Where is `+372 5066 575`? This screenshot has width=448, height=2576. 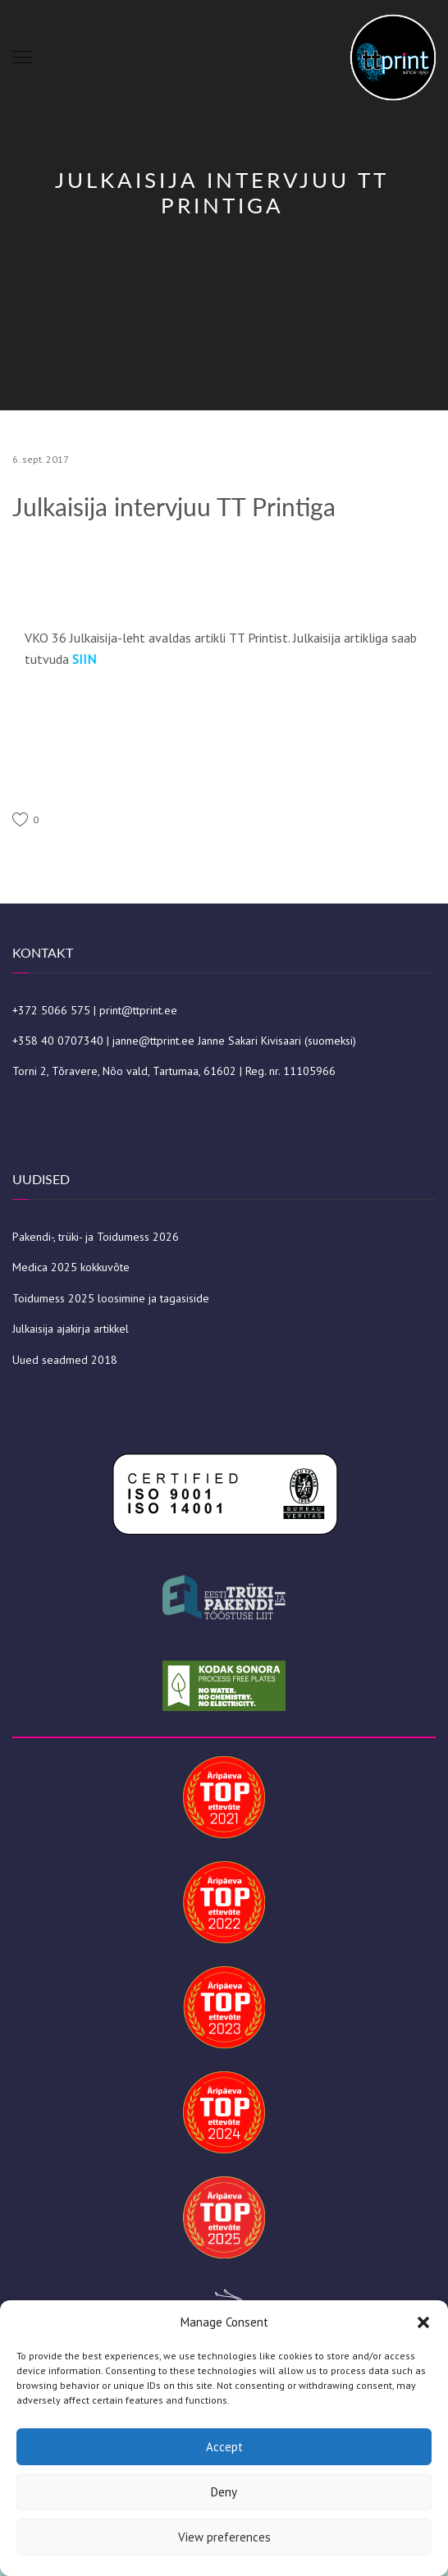
+372 5066 575 is located at coordinates (51, 1010).